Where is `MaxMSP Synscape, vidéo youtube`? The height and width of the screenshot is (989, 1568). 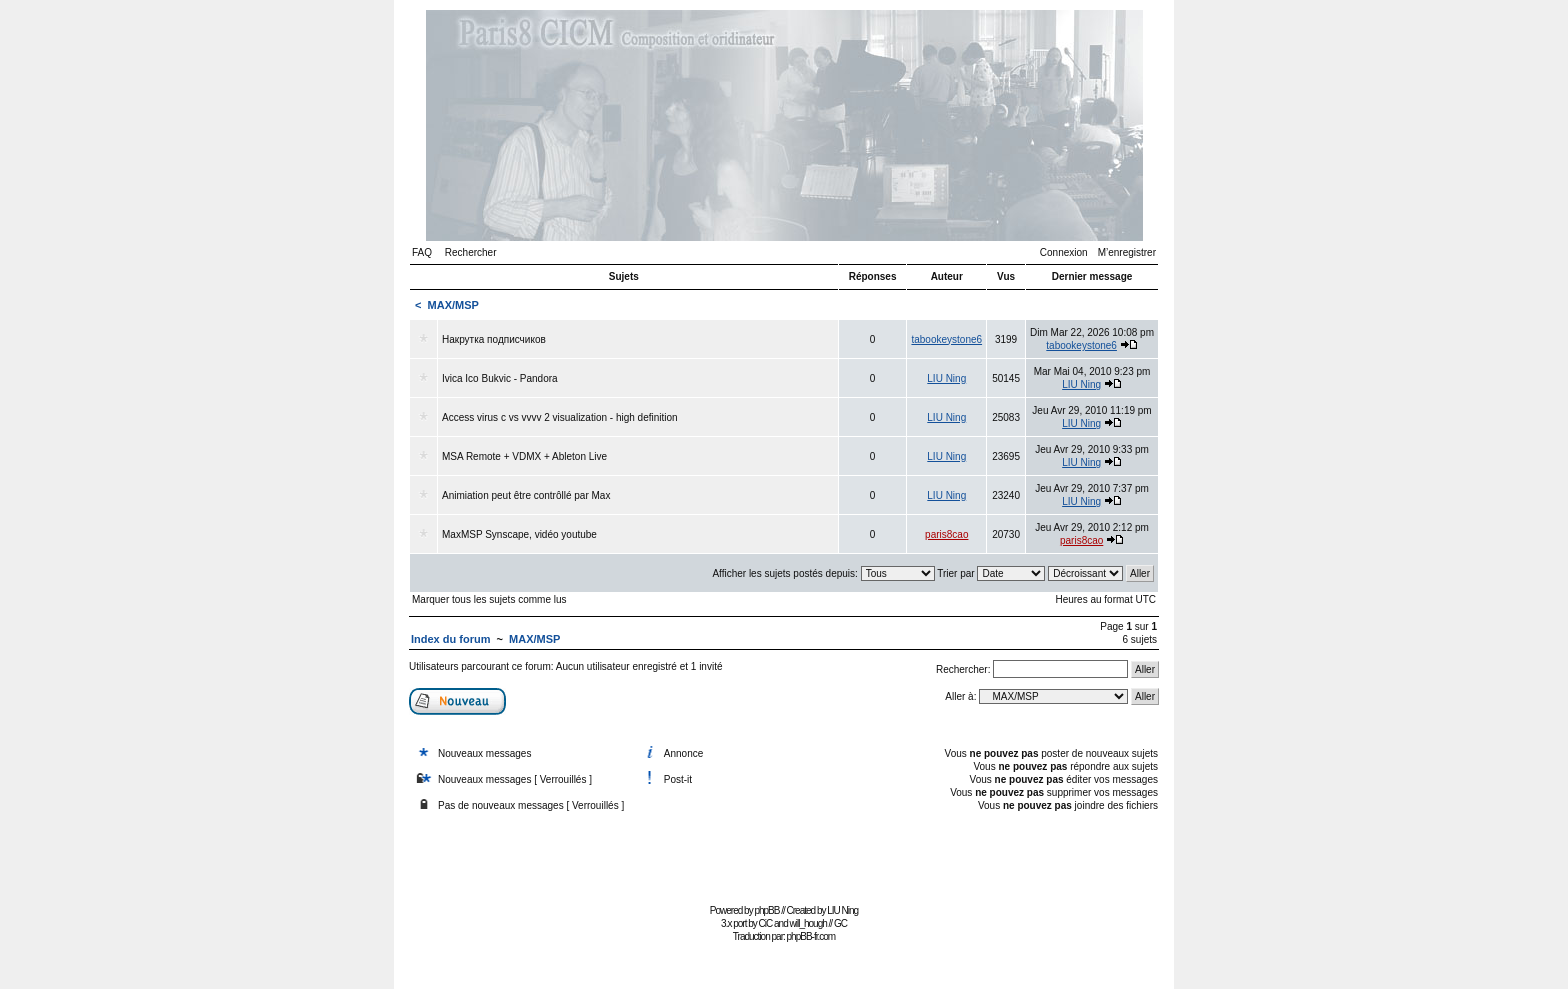 MaxMSP Synscape, vidéo youtube is located at coordinates (519, 534).